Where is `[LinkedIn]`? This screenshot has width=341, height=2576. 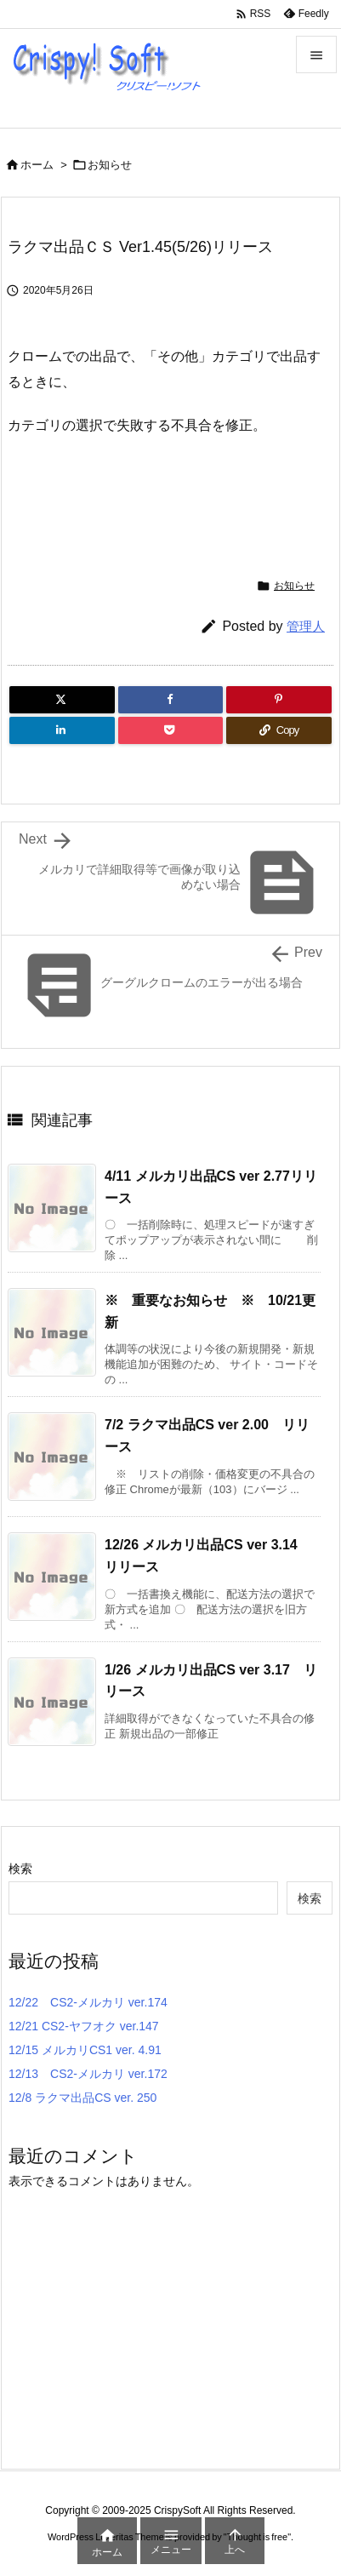 [LinkedIn] is located at coordinates (62, 730).